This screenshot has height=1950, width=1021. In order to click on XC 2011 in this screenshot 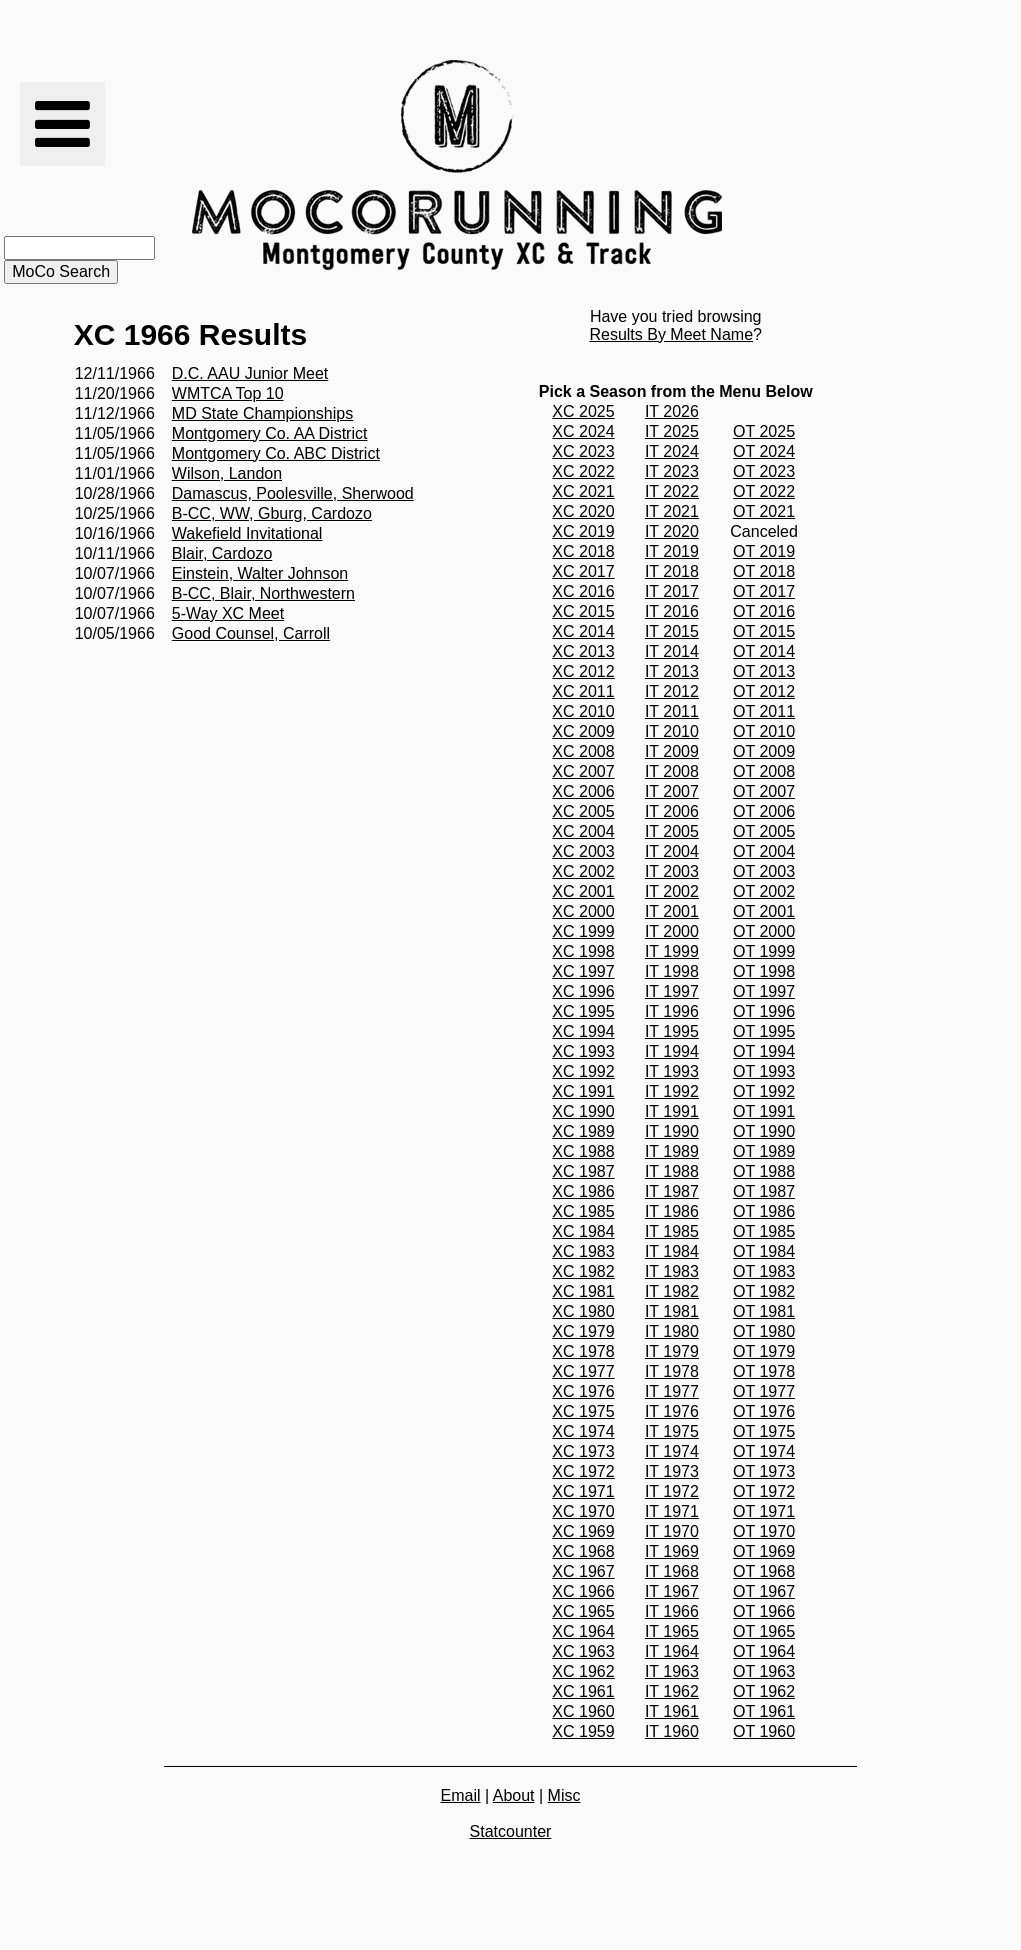, I will do `click(583, 691)`.